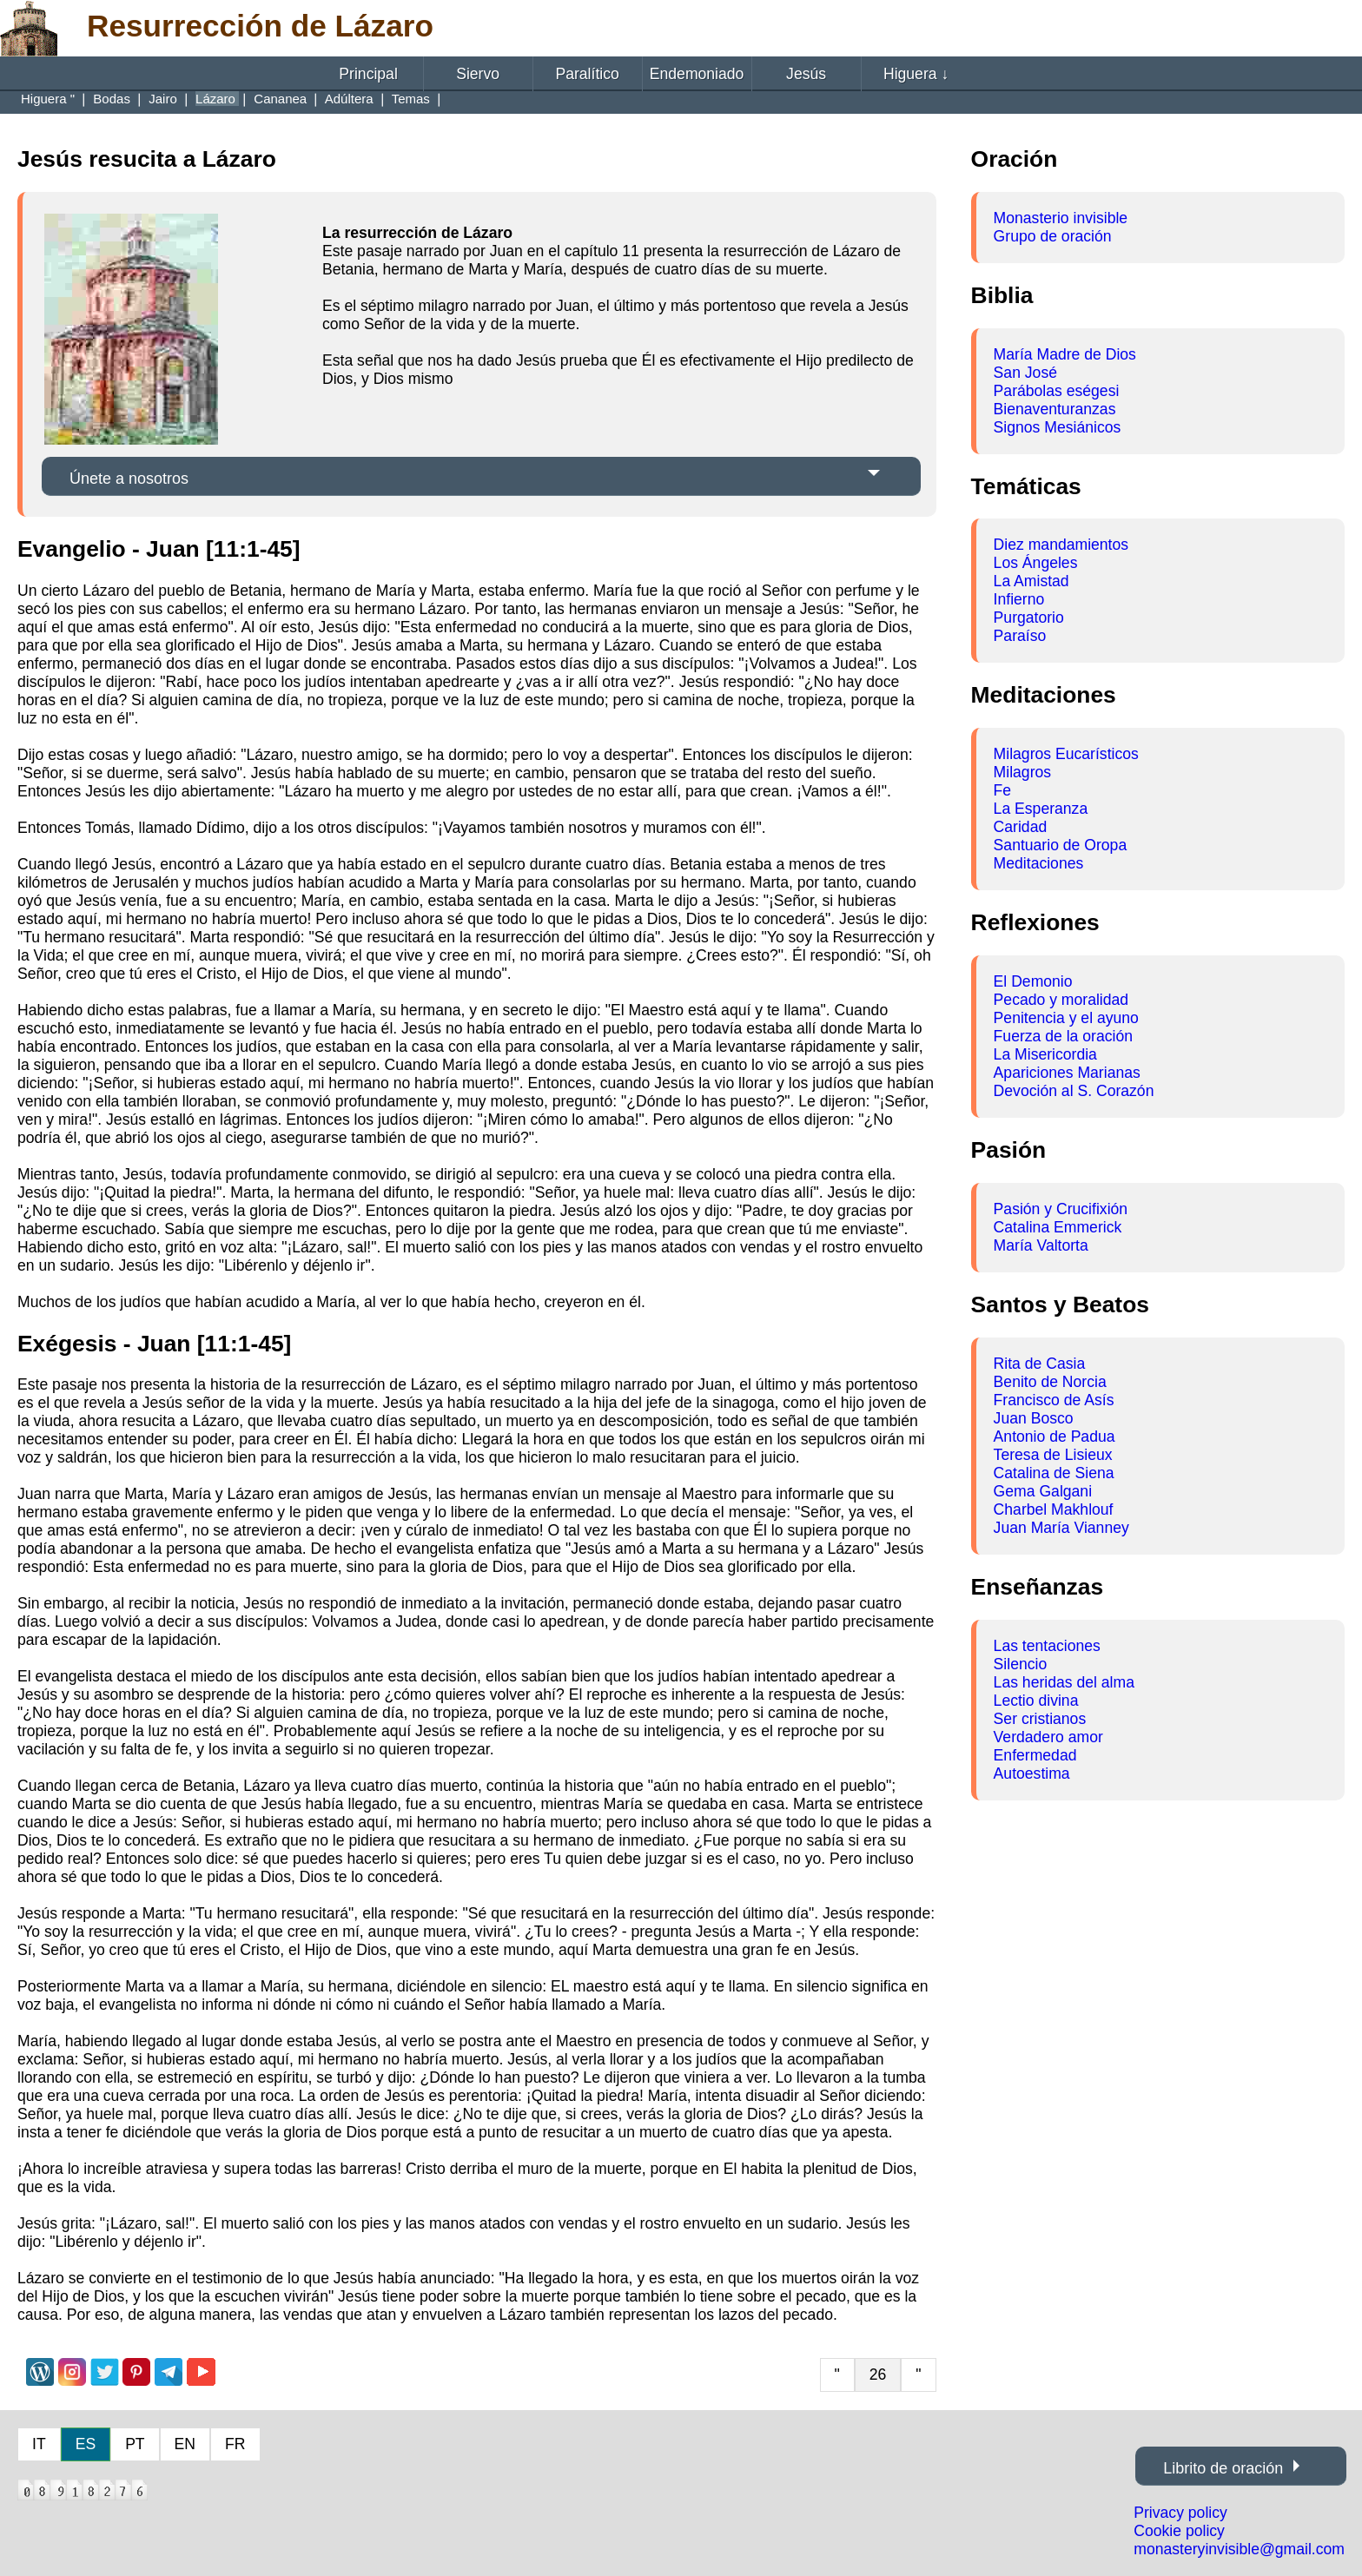  What do you see at coordinates (128, 478) in the screenshot?
I see `Únete a nosotros` at bounding box center [128, 478].